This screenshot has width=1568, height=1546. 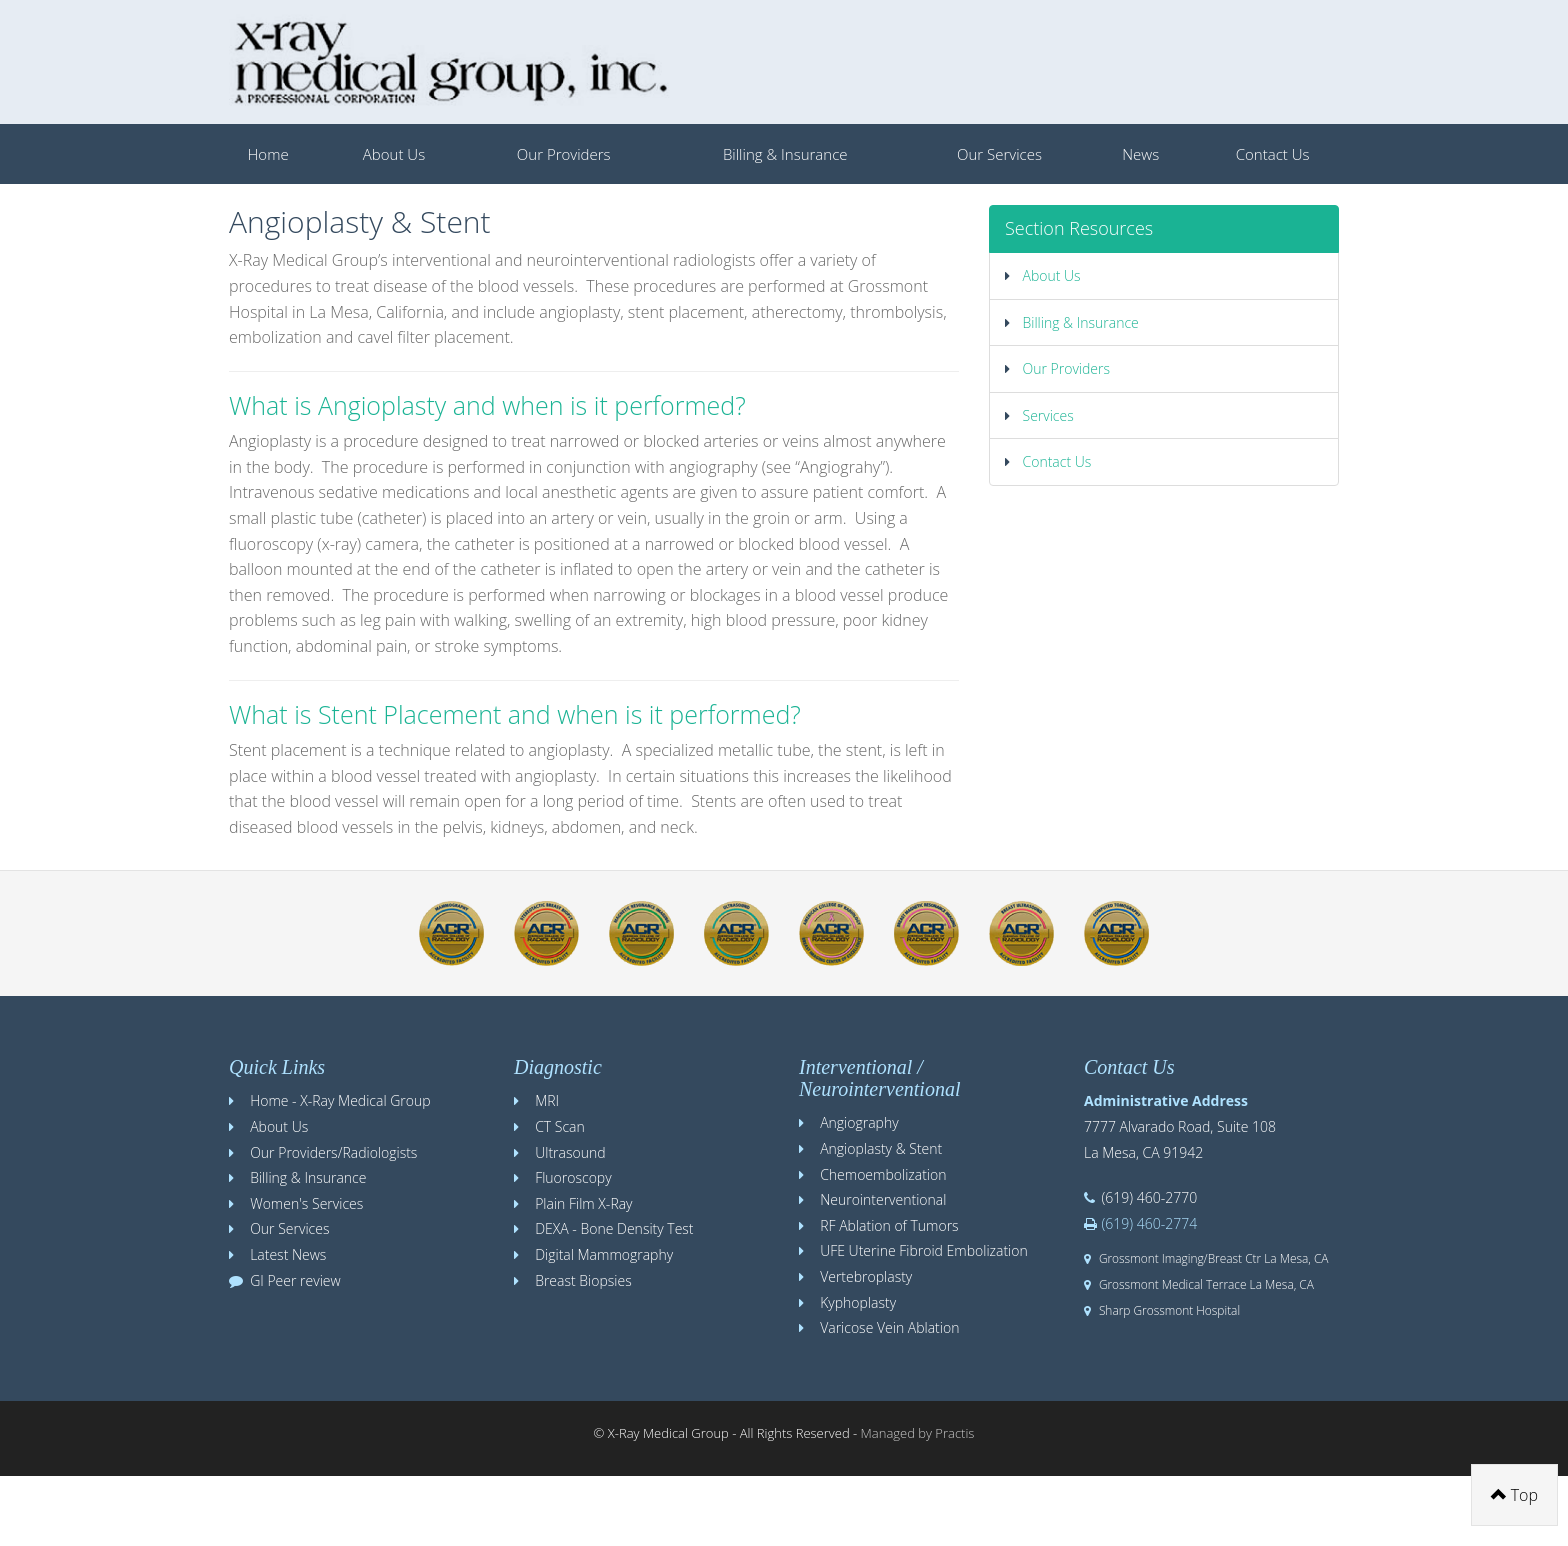 I want to click on Angioplasty & Stent, so click(x=881, y=1148).